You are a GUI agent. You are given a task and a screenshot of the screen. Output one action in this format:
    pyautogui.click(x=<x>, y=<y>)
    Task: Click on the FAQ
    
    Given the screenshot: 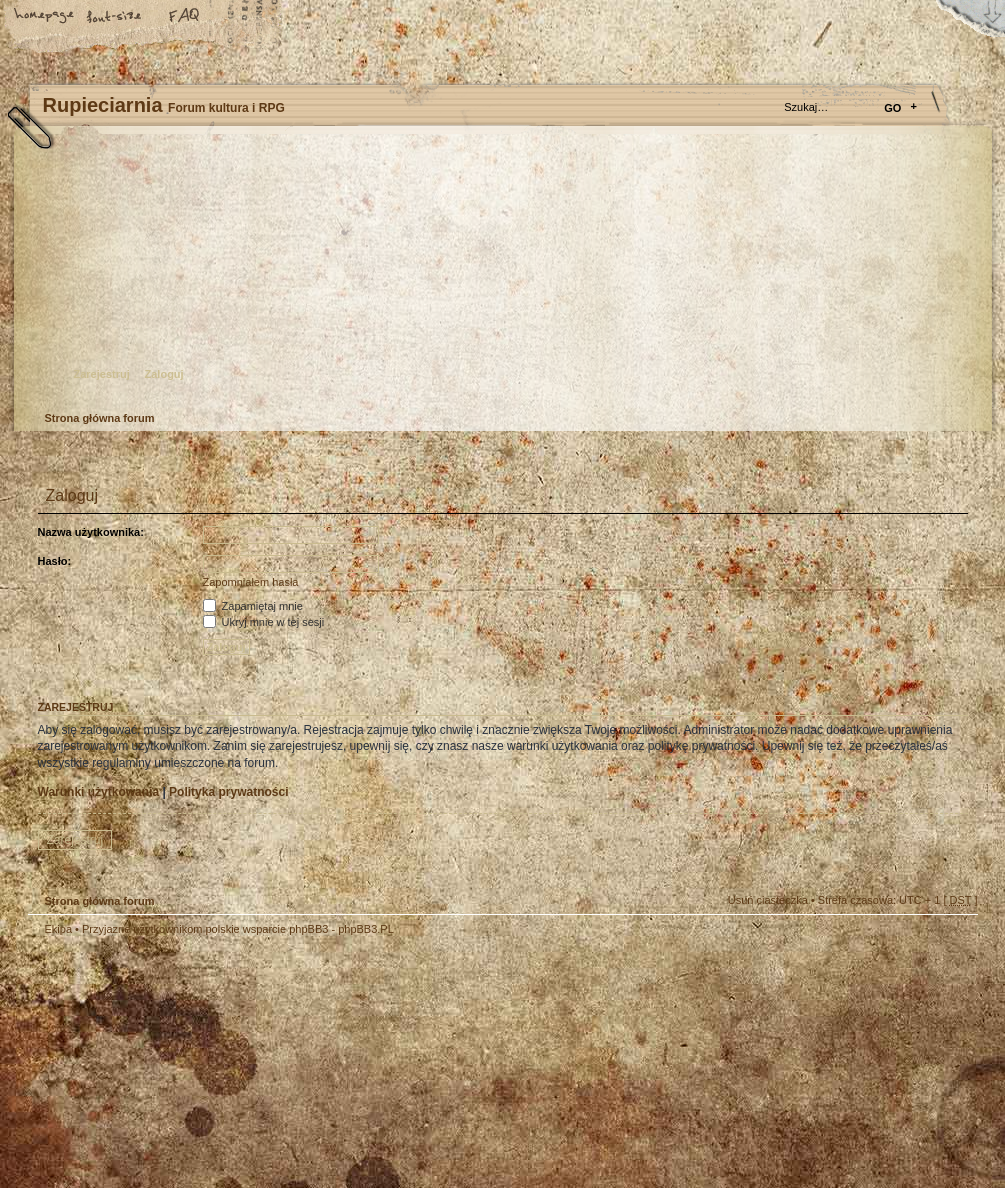 What is the action you would take?
    pyautogui.click(x=185, y=17)
    